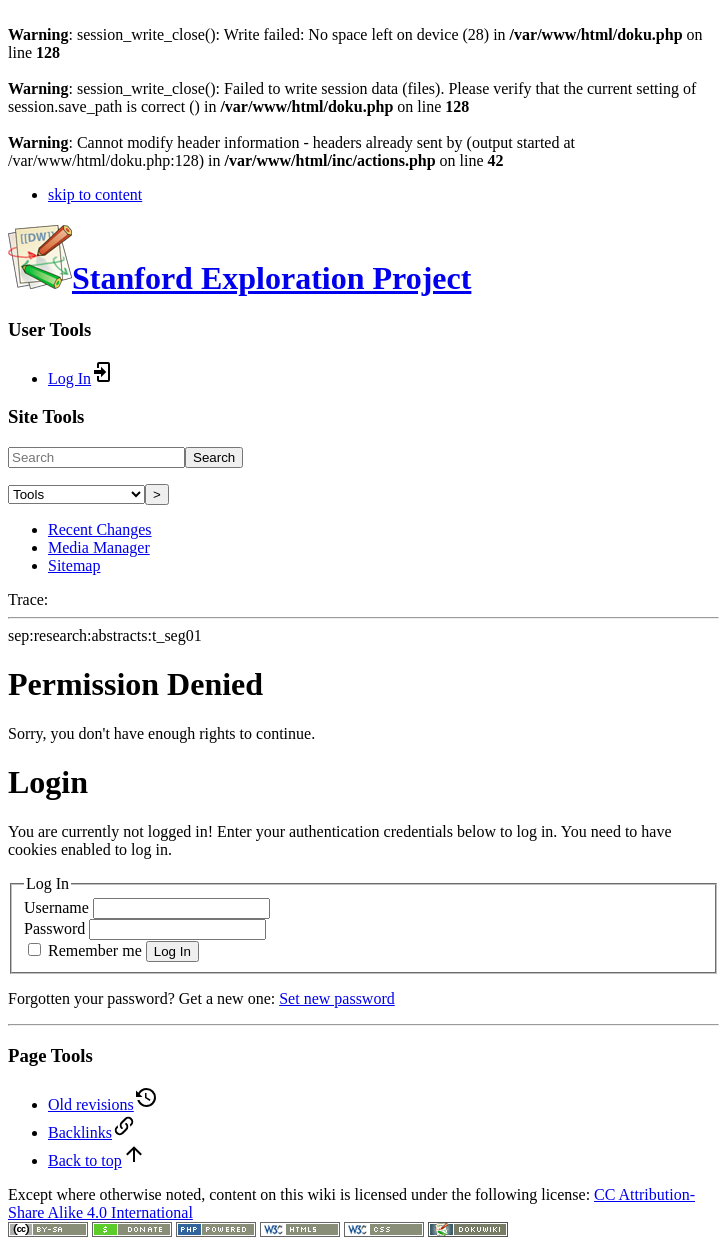  What do you see at coordinates (99, 547) in the screenshot?
I see `Media Manager` at bounding box center [99, 547].